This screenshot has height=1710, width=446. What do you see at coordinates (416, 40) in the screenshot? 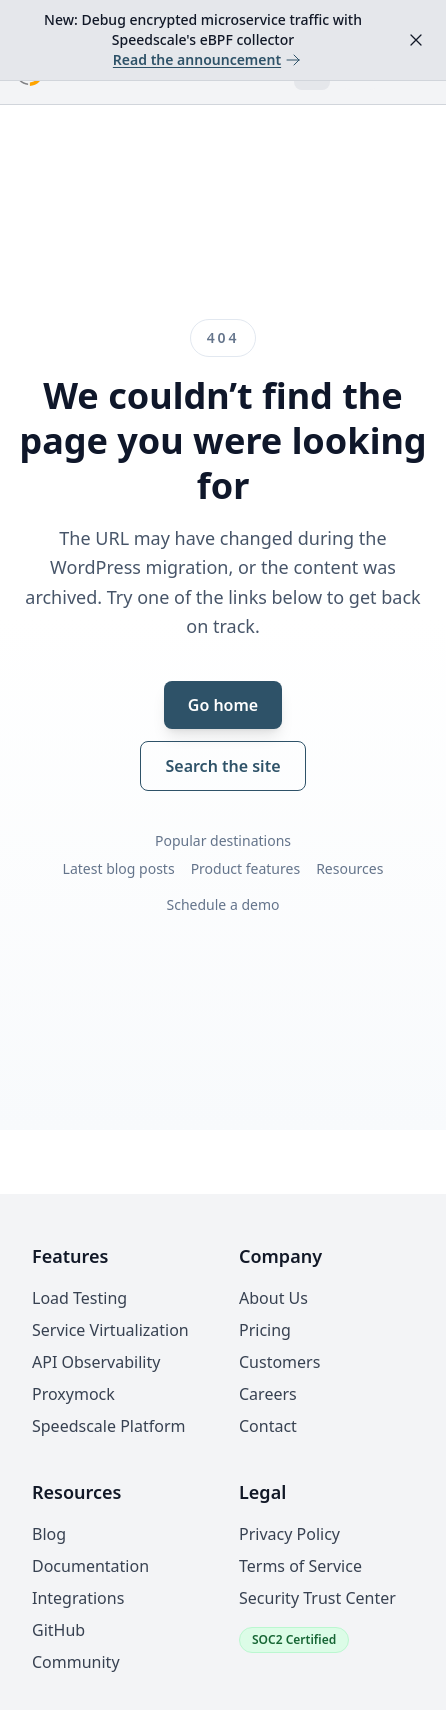
I see `[Dismiss announcement]` at bounding box center [416, 40].